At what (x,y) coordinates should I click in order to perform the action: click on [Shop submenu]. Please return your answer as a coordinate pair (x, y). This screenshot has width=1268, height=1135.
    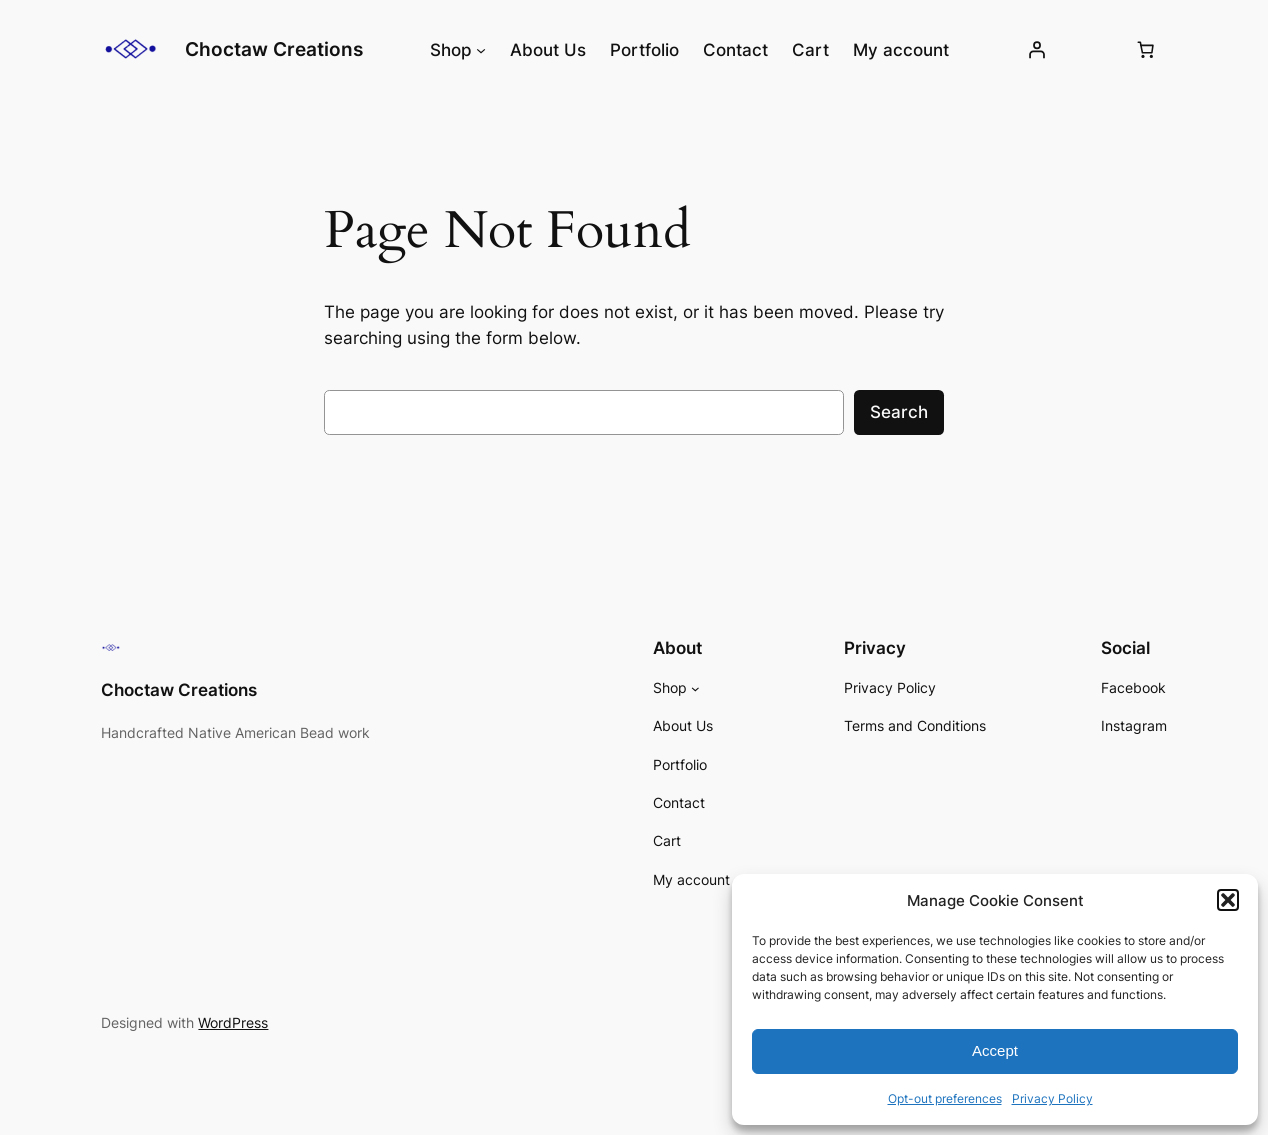
    Looking at the image, I should click on (481, 50).